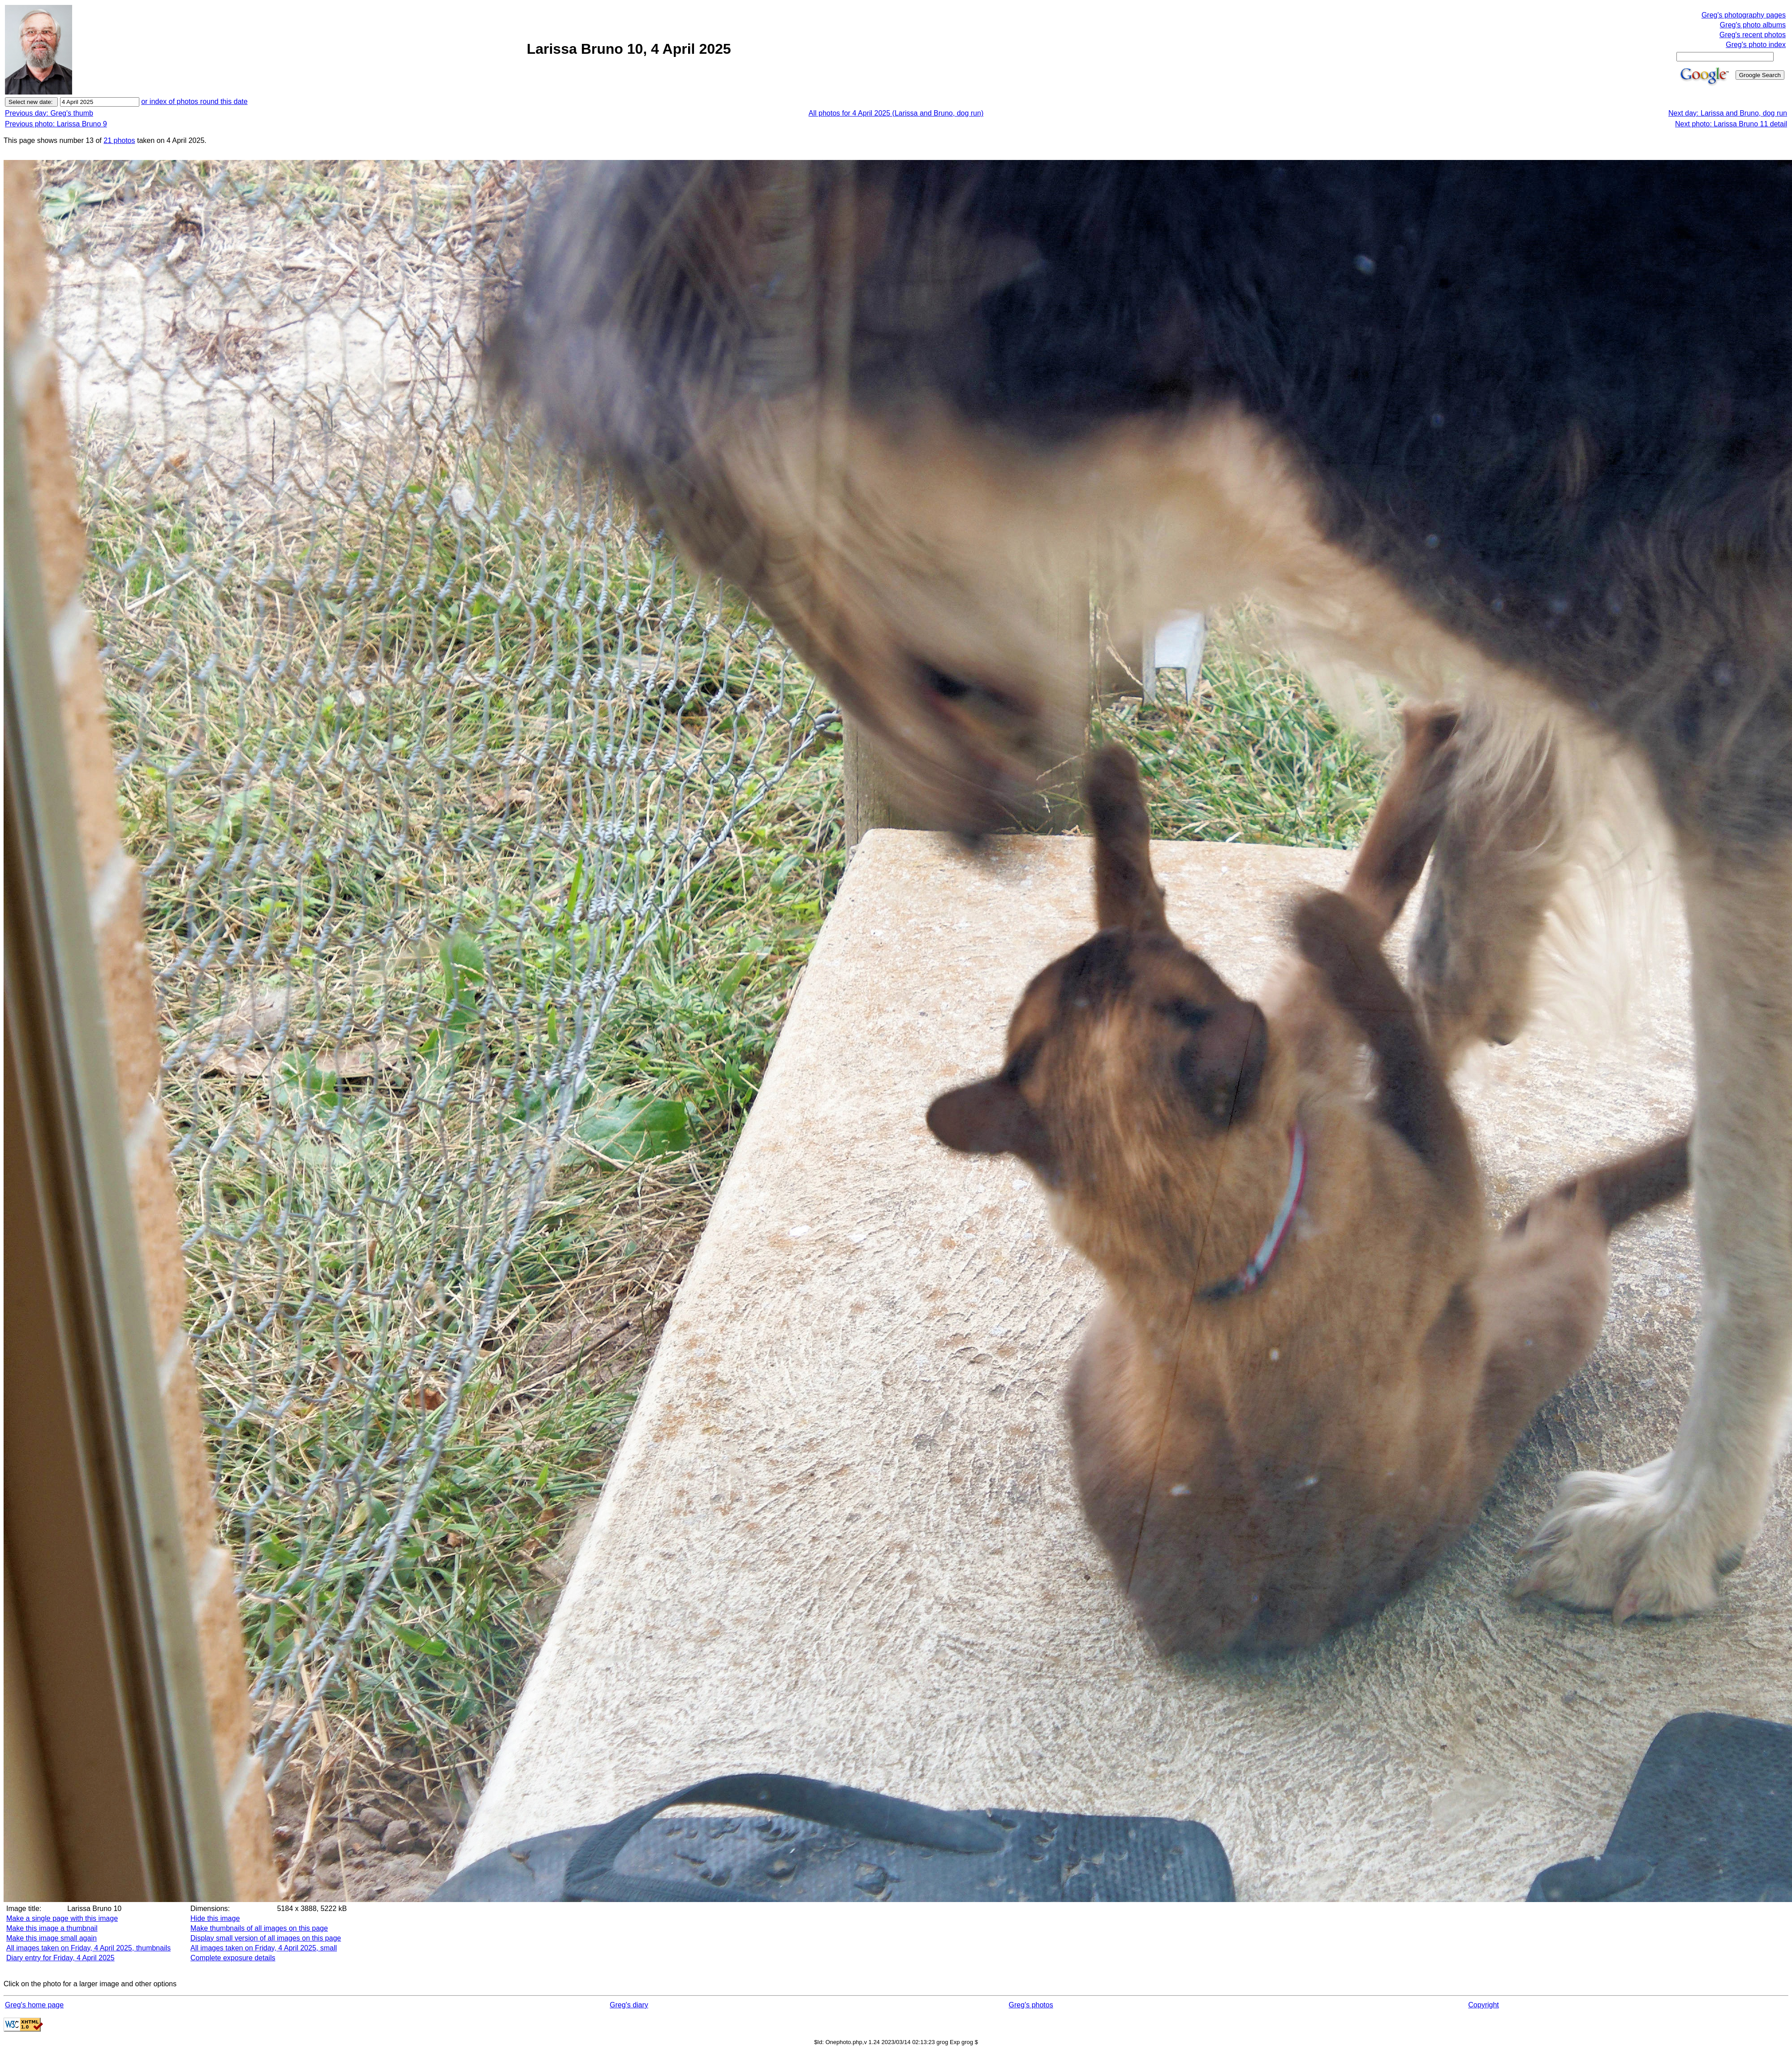 The image size is (1792, 2049). I want to click on 21 photos, so click(119, 140).